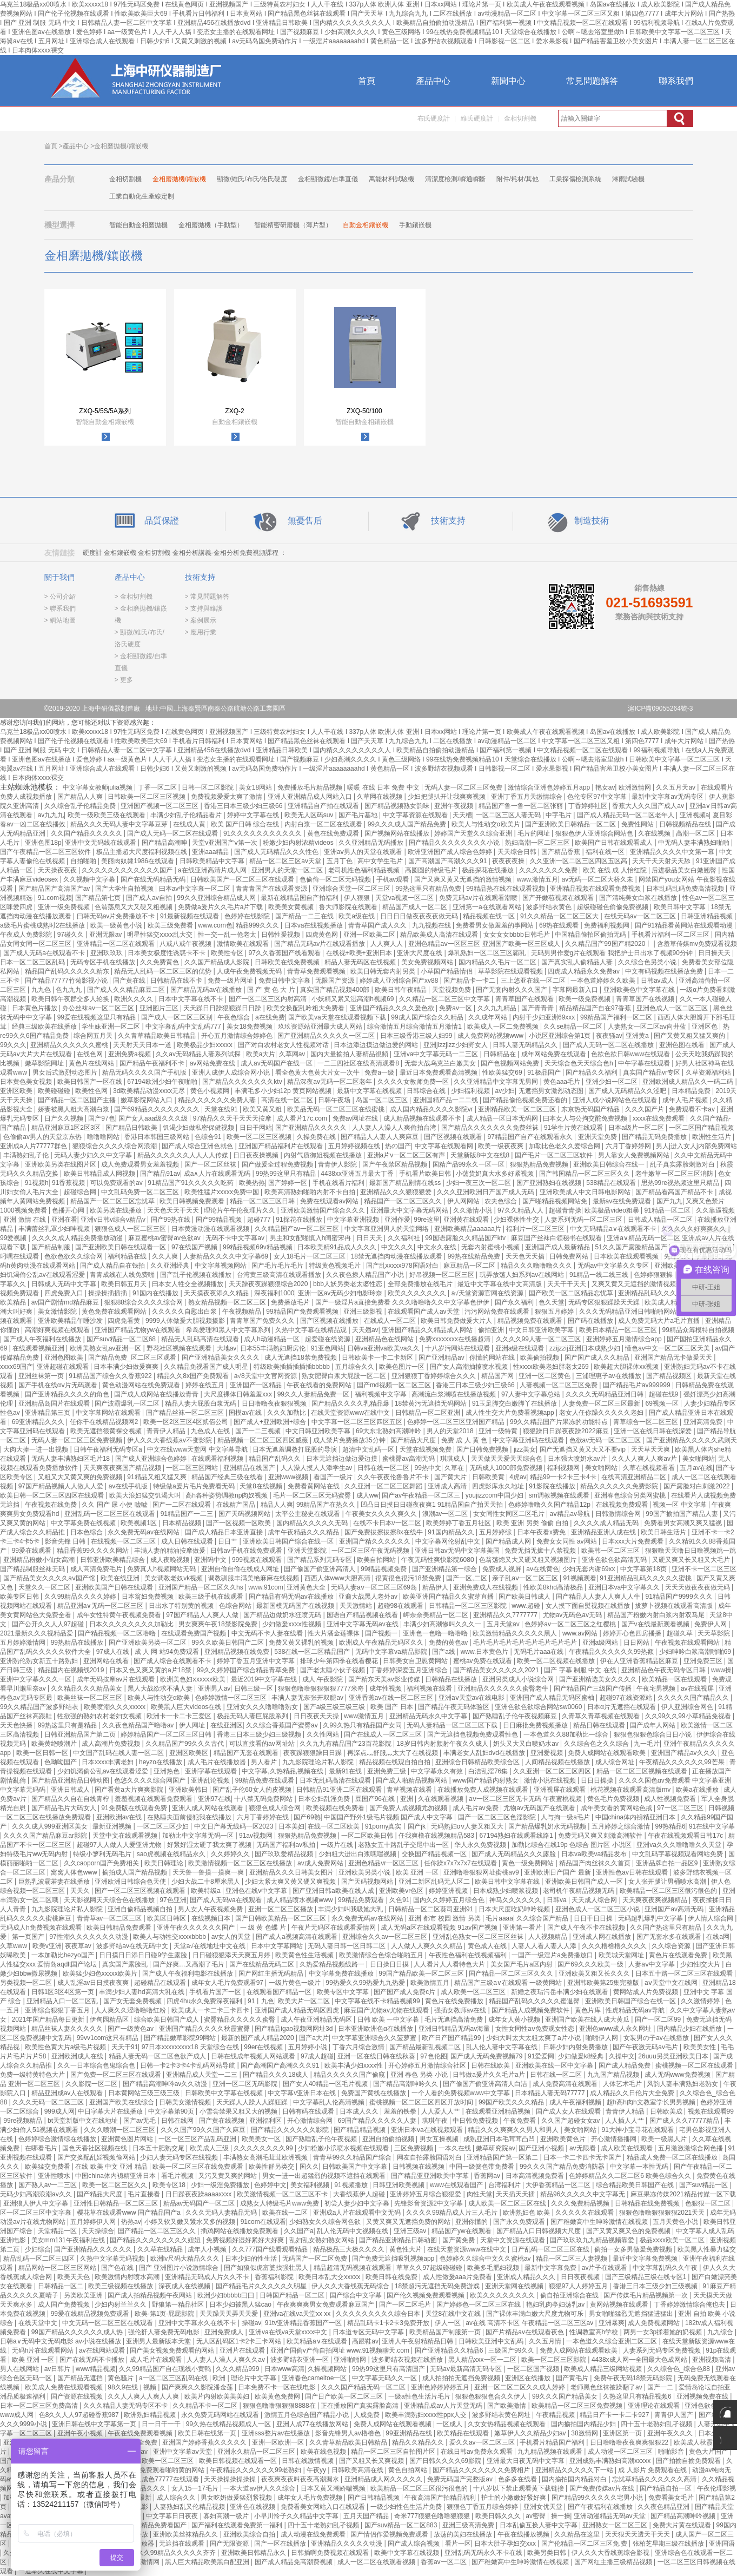 This screenshot has height=2576, width=737. I want to click on 亚洲精品色在线网站, so click(385, 1339).